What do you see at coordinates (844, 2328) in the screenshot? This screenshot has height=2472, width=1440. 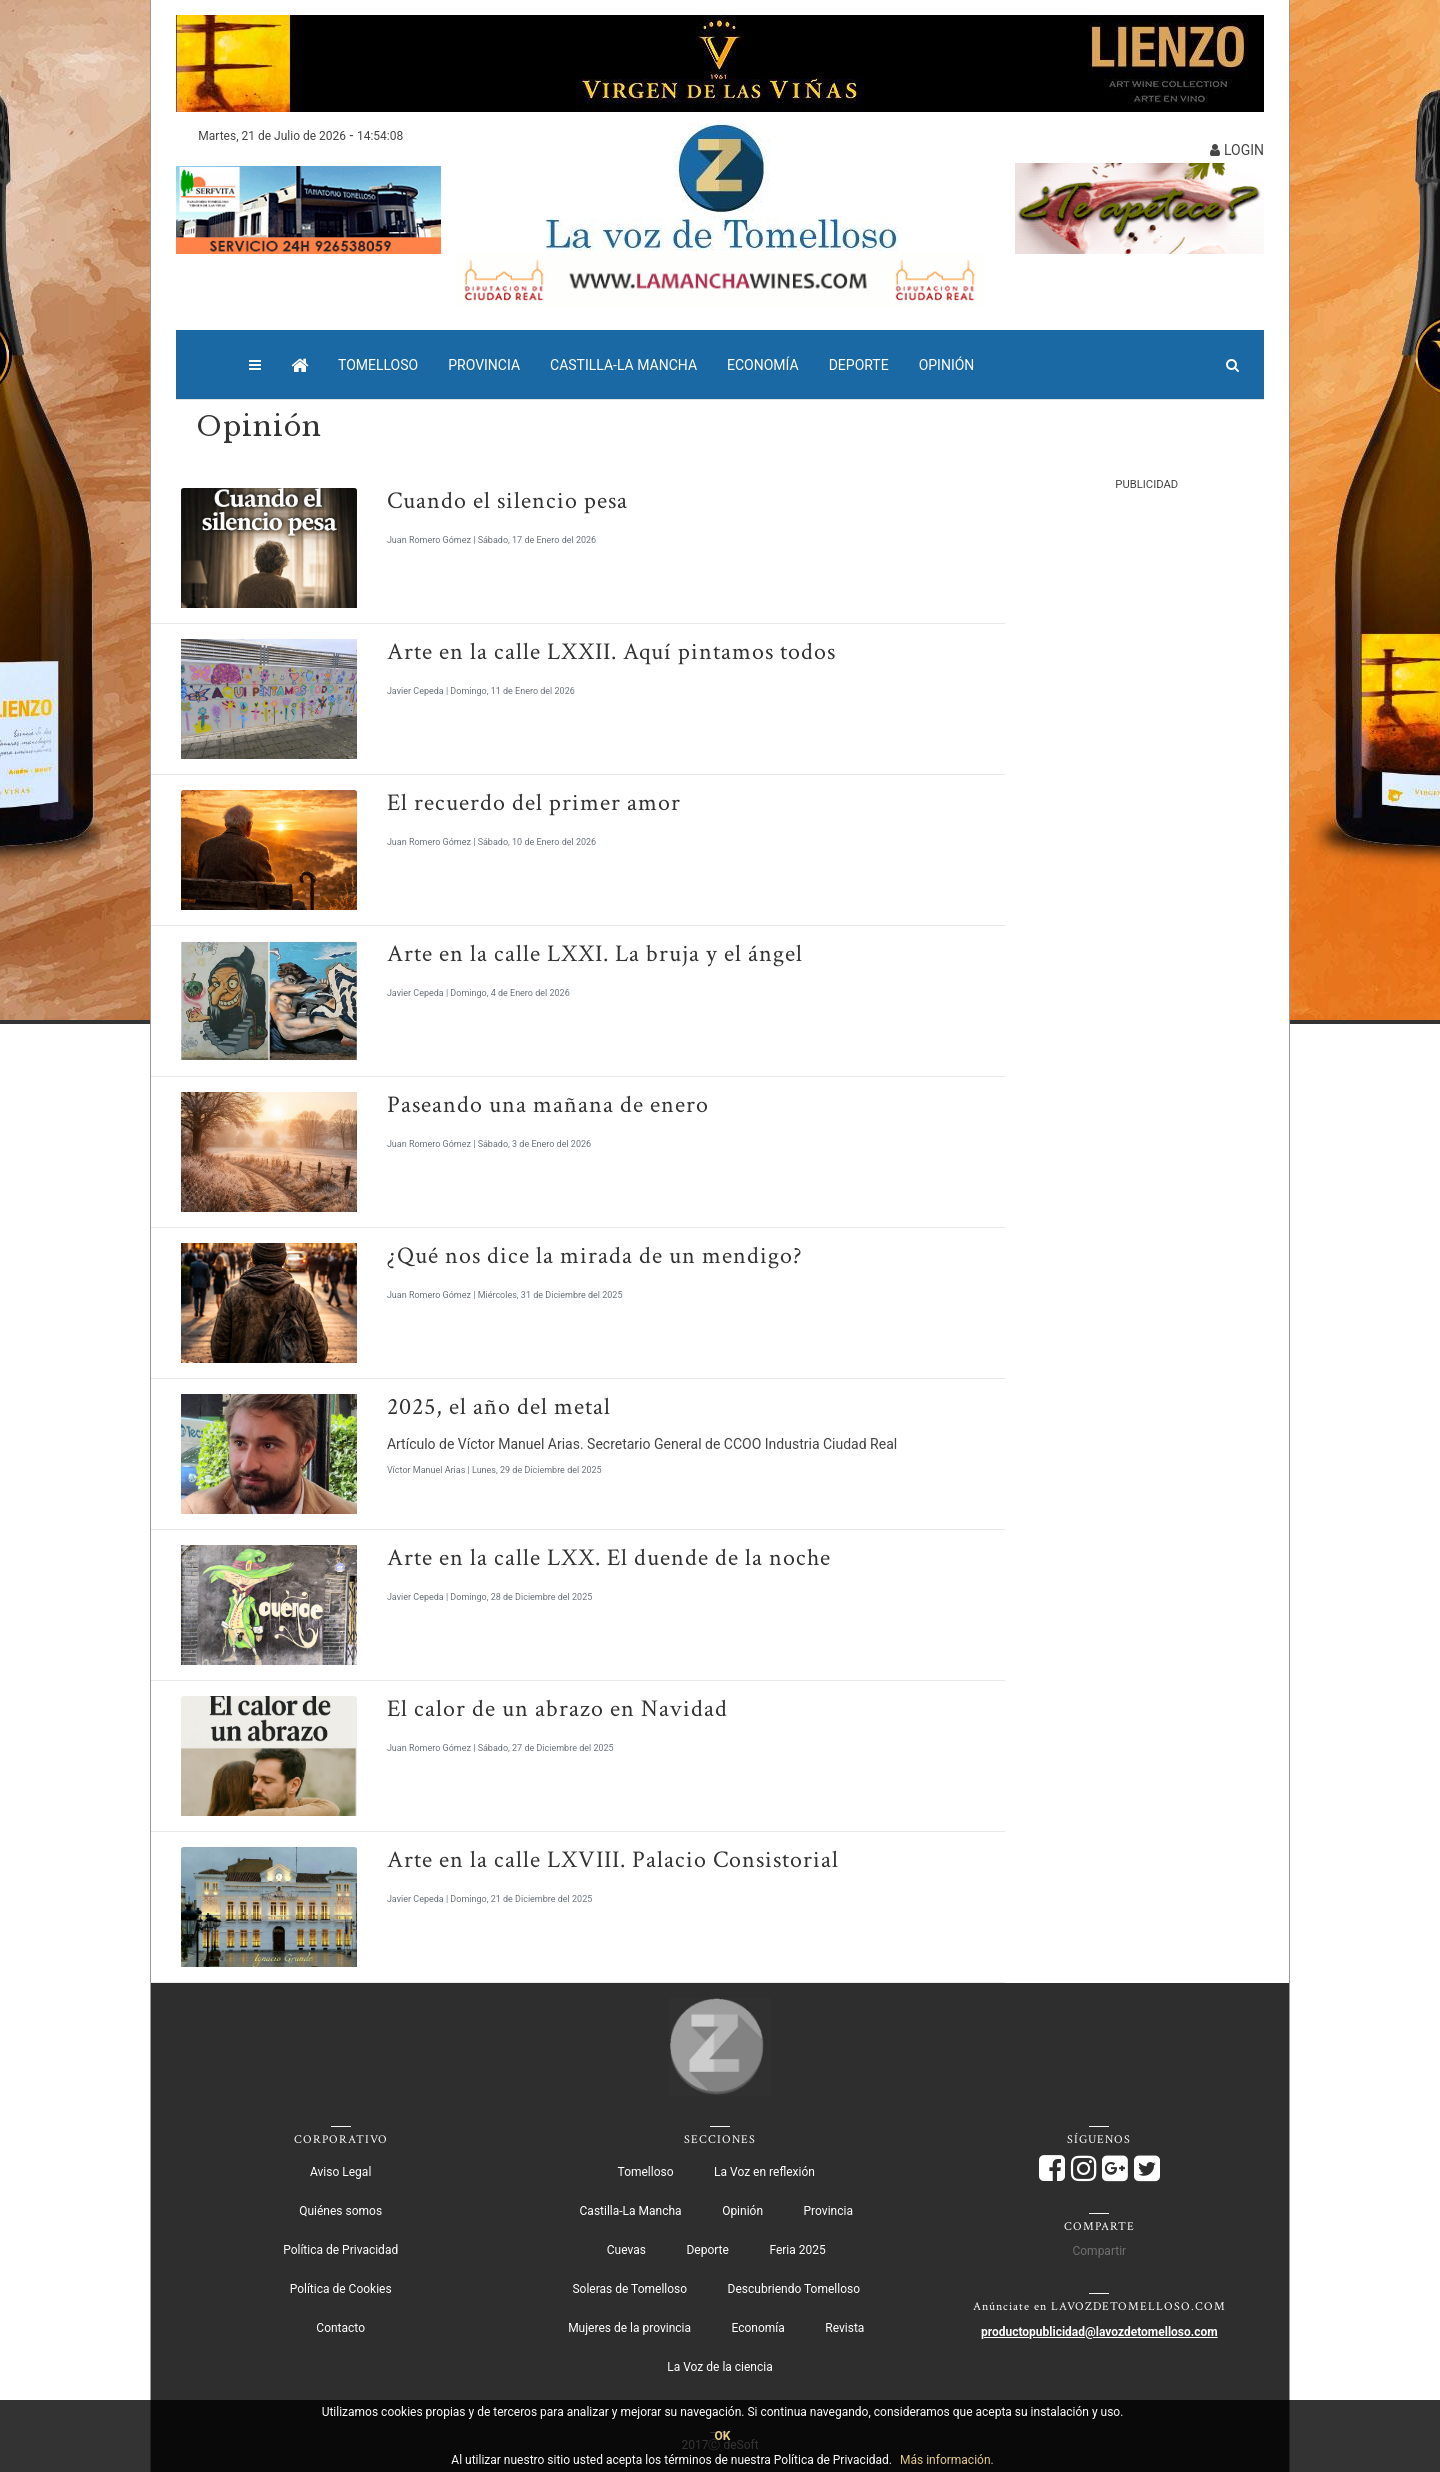 I see `Revista` at bounding box center [844, 2328].